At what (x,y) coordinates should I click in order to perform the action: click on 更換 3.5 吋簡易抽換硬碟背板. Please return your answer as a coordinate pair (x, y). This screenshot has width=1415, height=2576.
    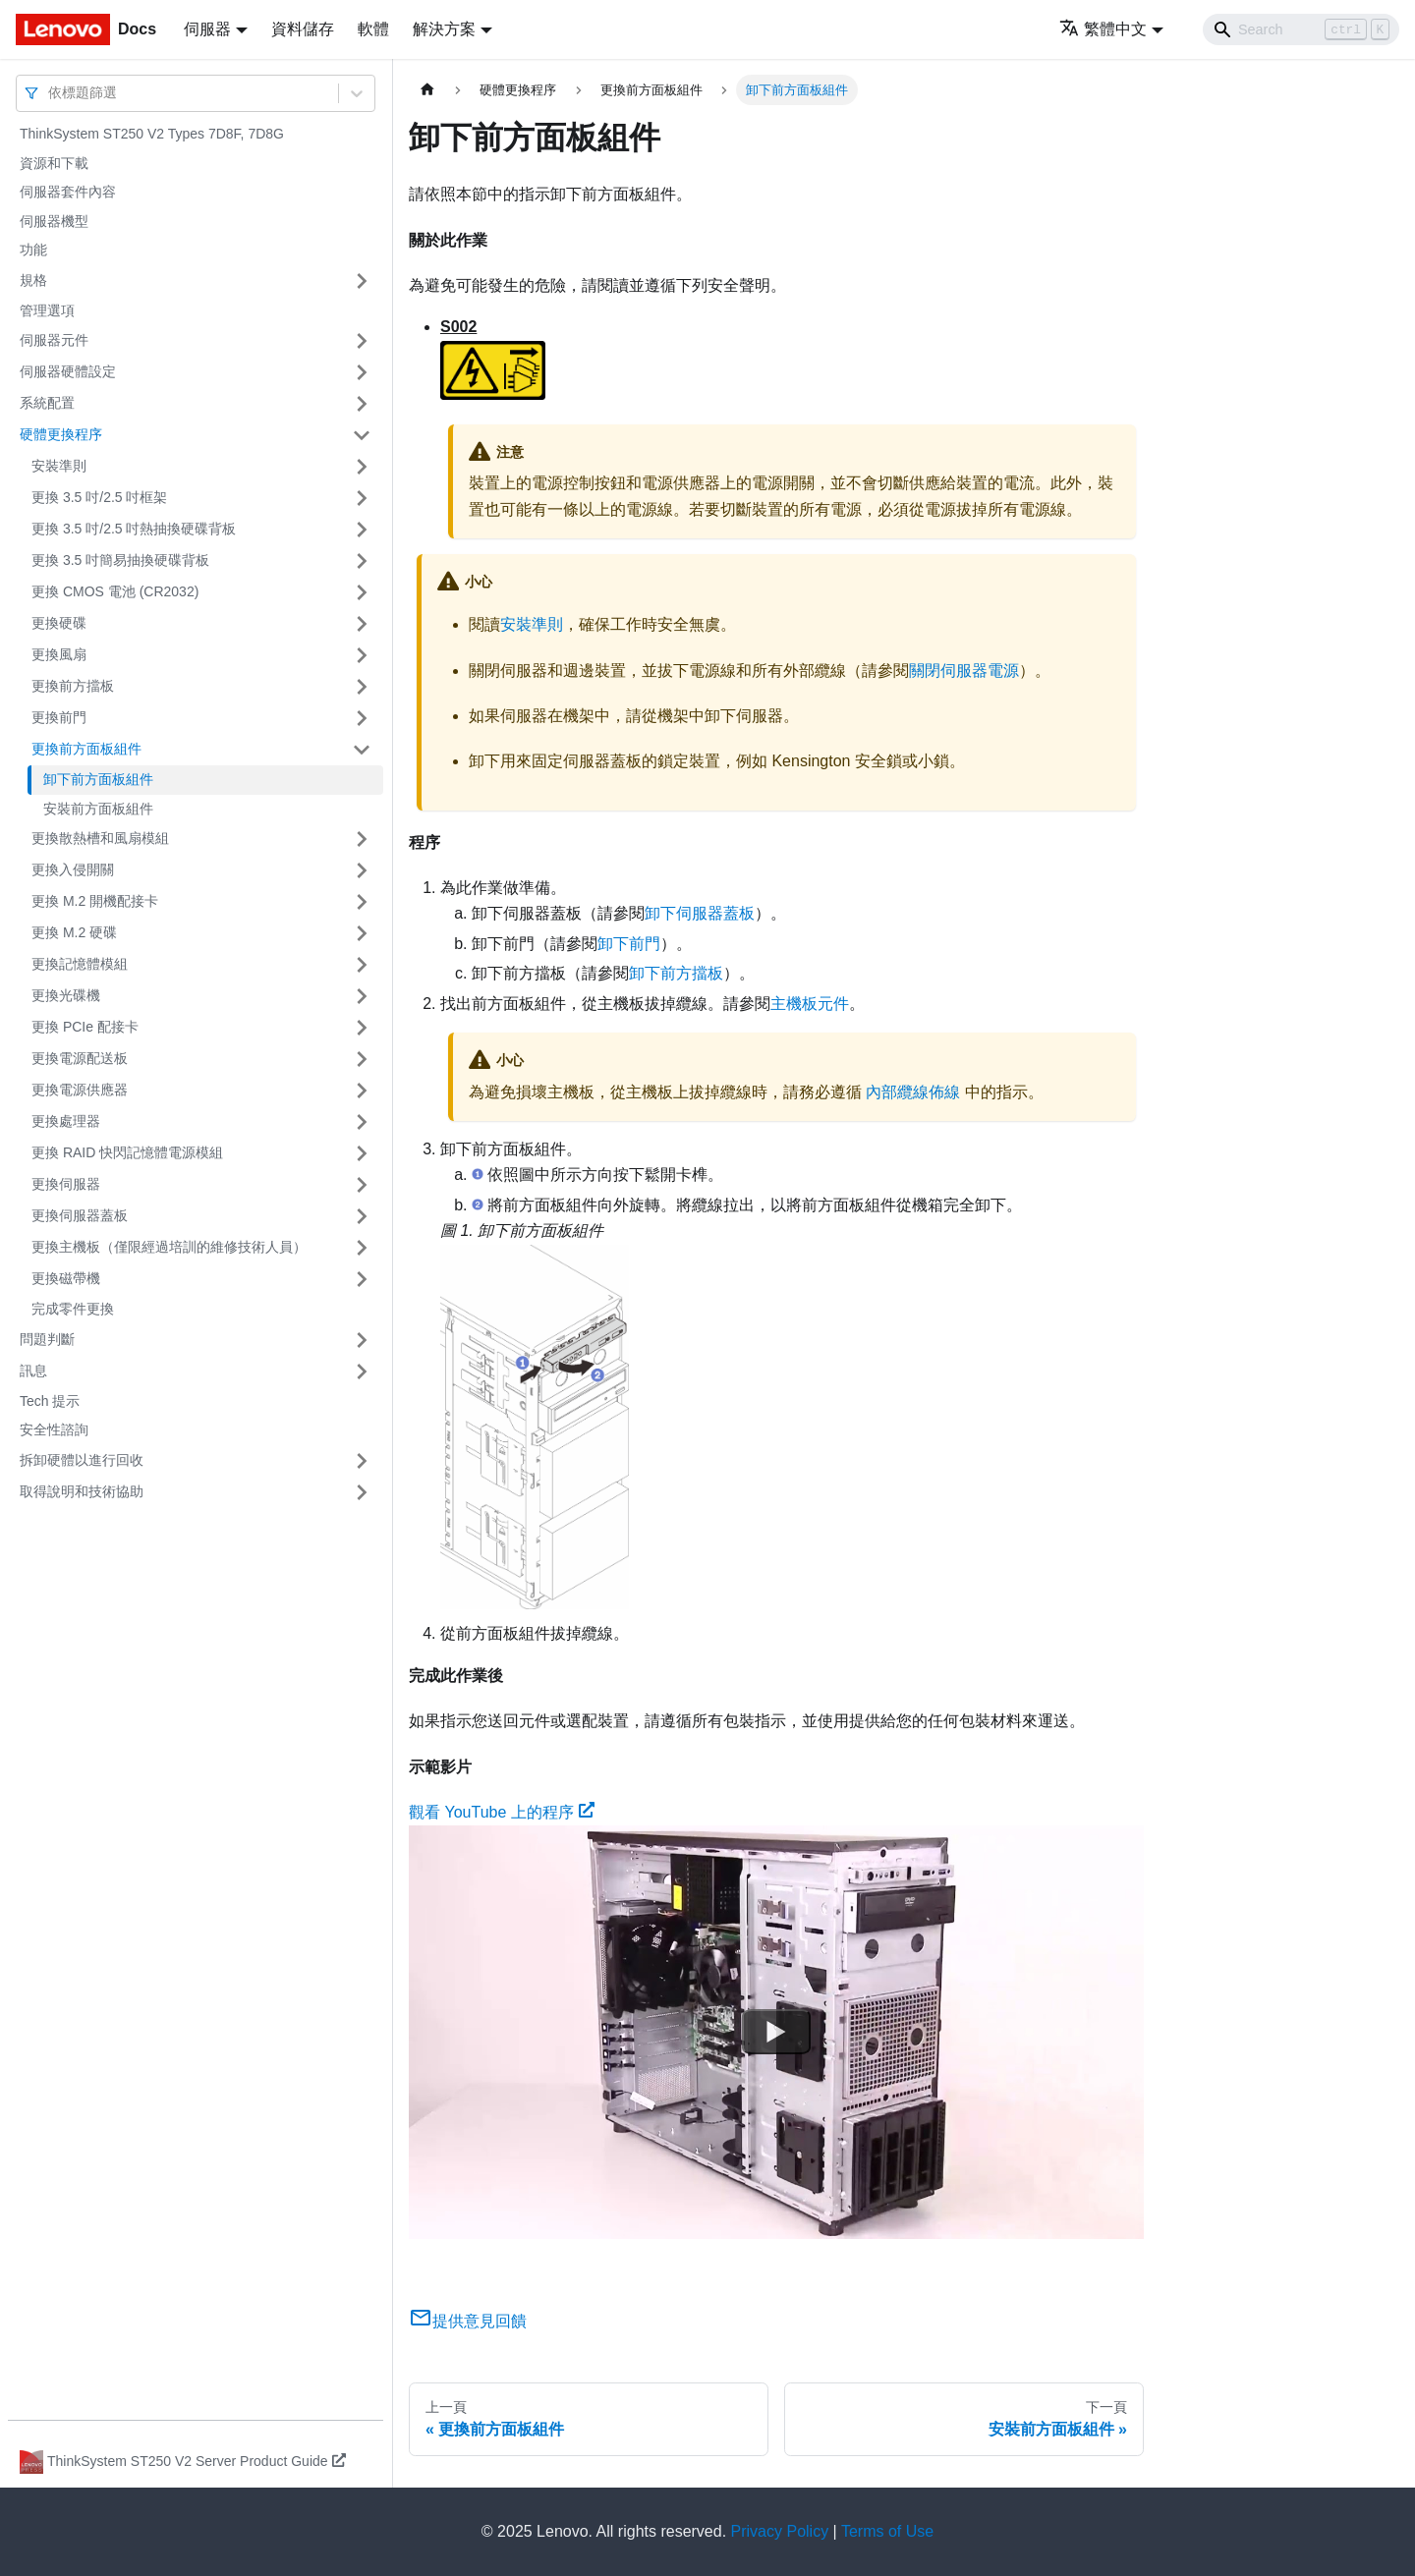
    Looking at the image, I should click on (120, 560).